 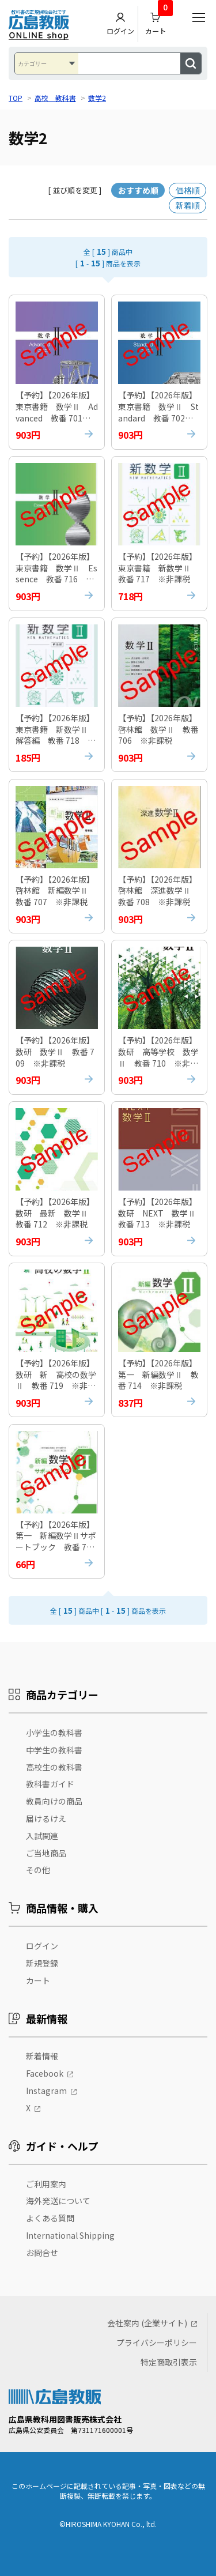 I want to click on 小学生の教科書, so click(x=54, y=1732).